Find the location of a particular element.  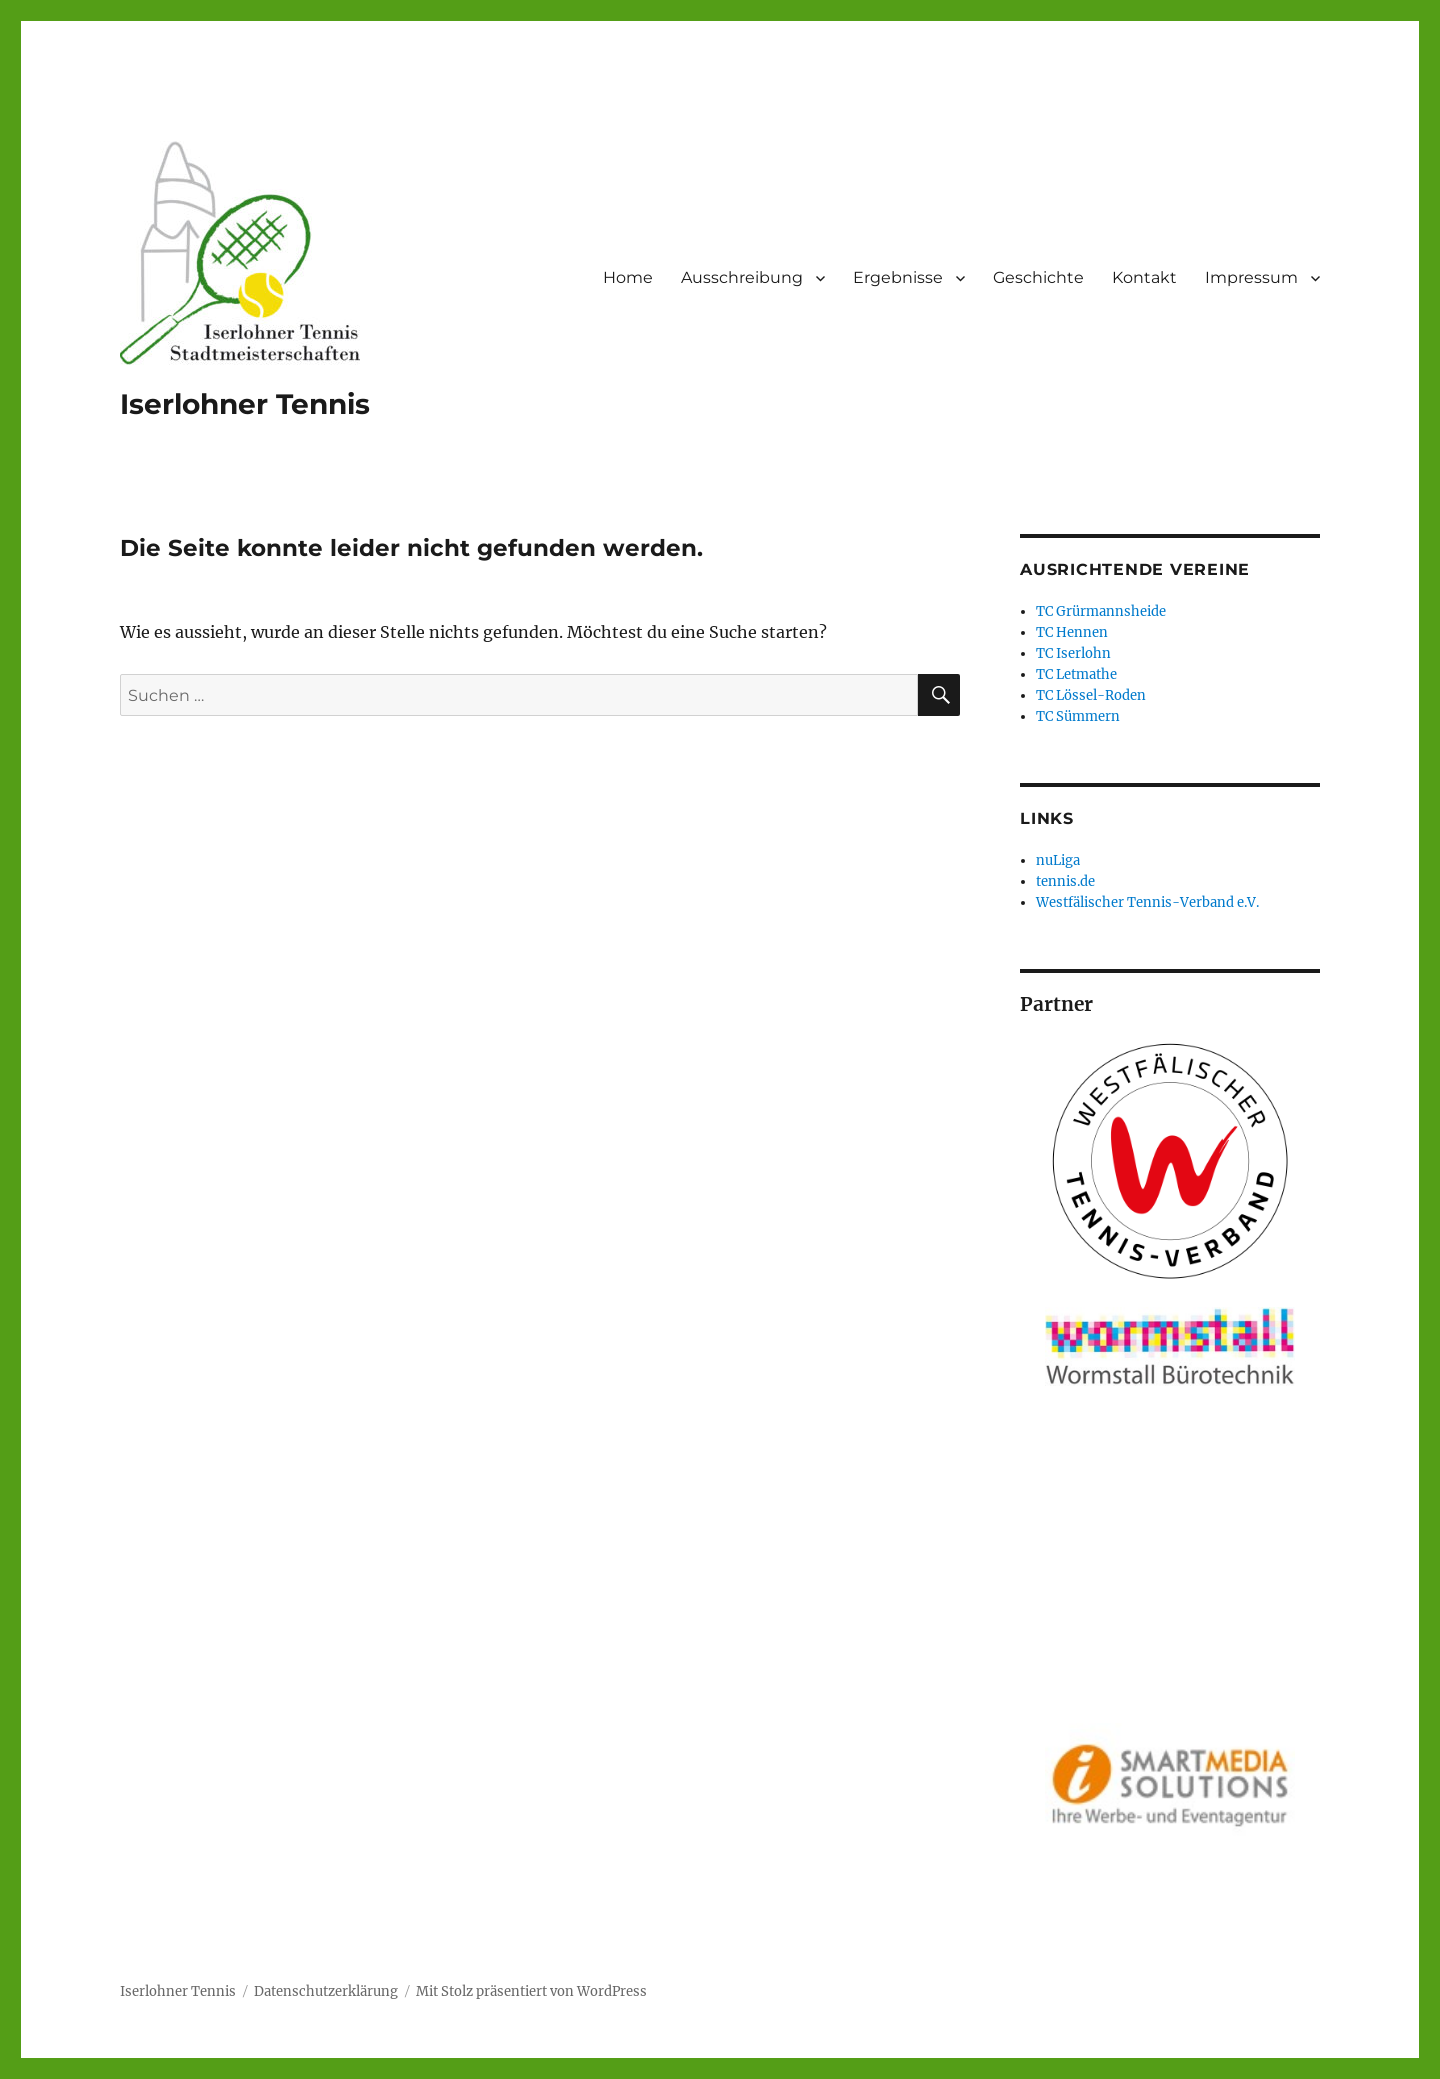

TC Grürmannsheide is located at coordinates (1101, 611).